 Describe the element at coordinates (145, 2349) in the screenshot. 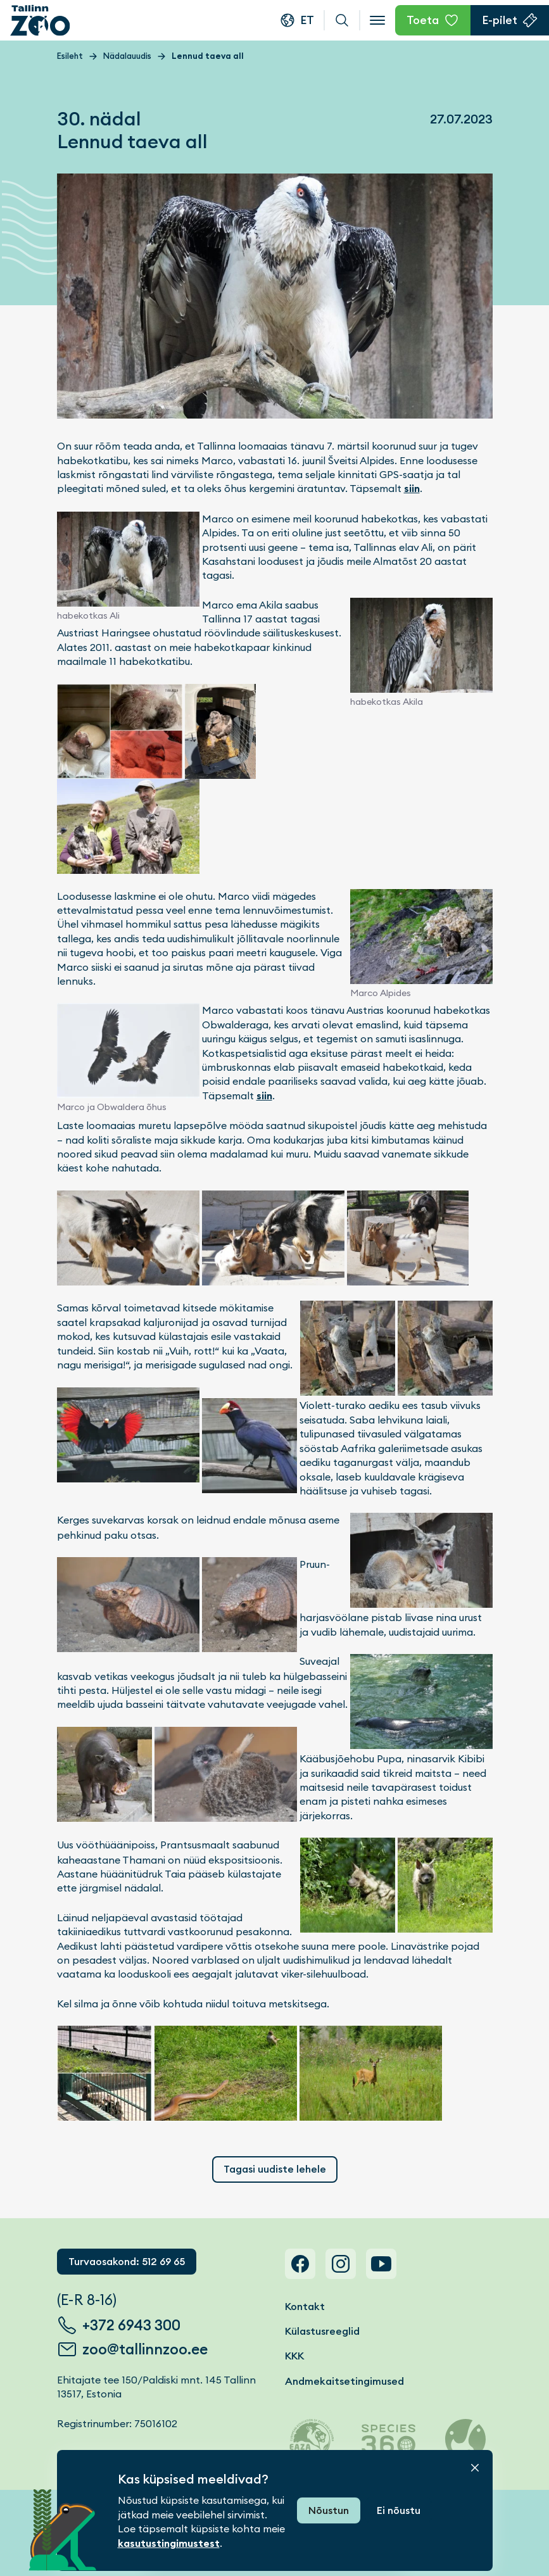

I see `zoo@tallinnzoo.ee` at that location.